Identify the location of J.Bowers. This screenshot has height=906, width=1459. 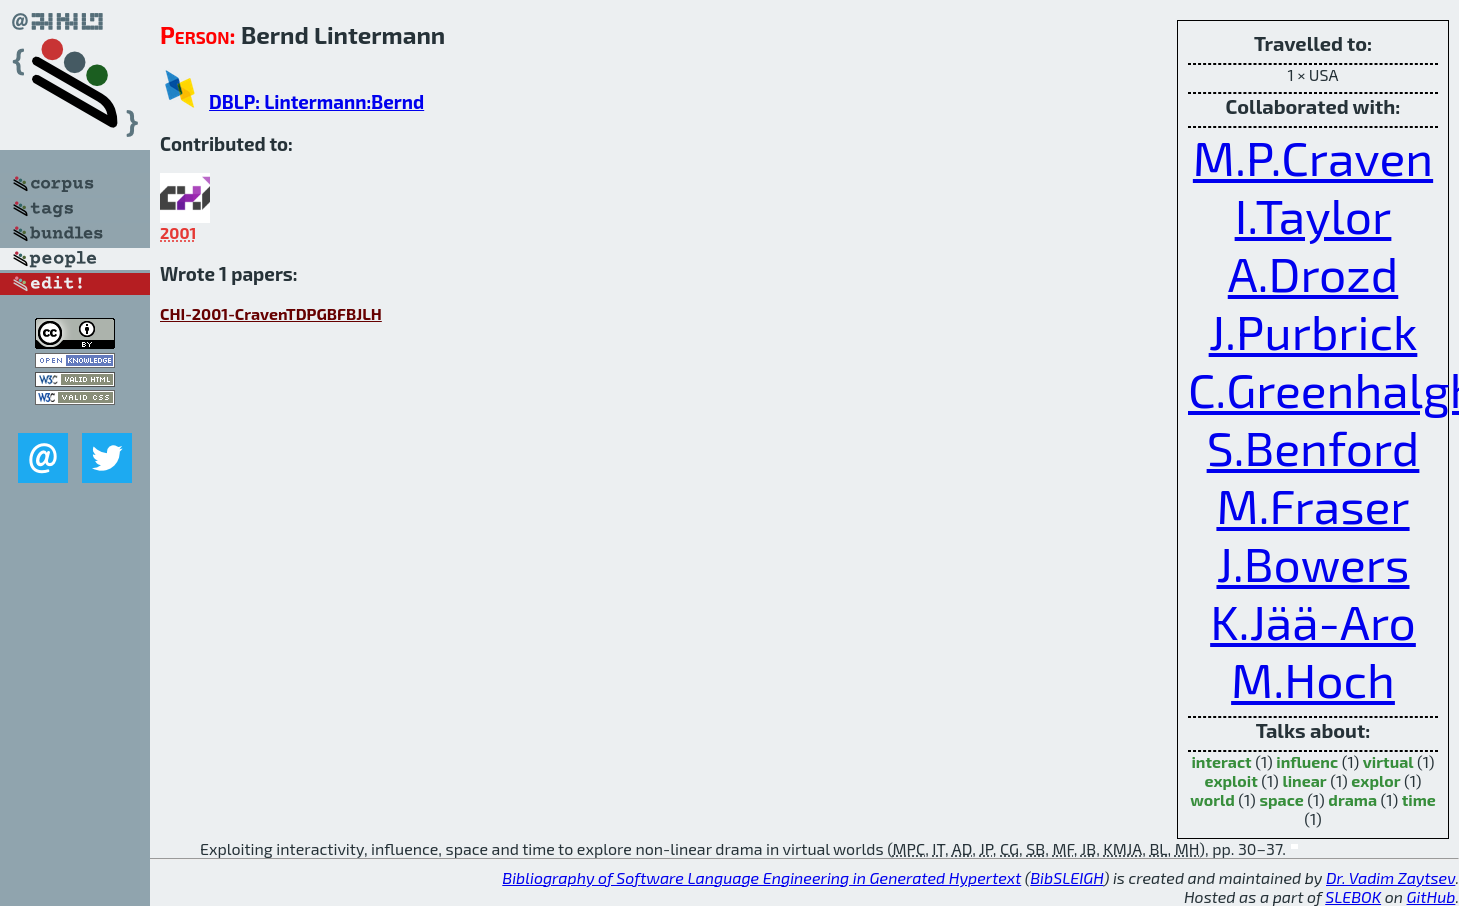
(1312, 563).